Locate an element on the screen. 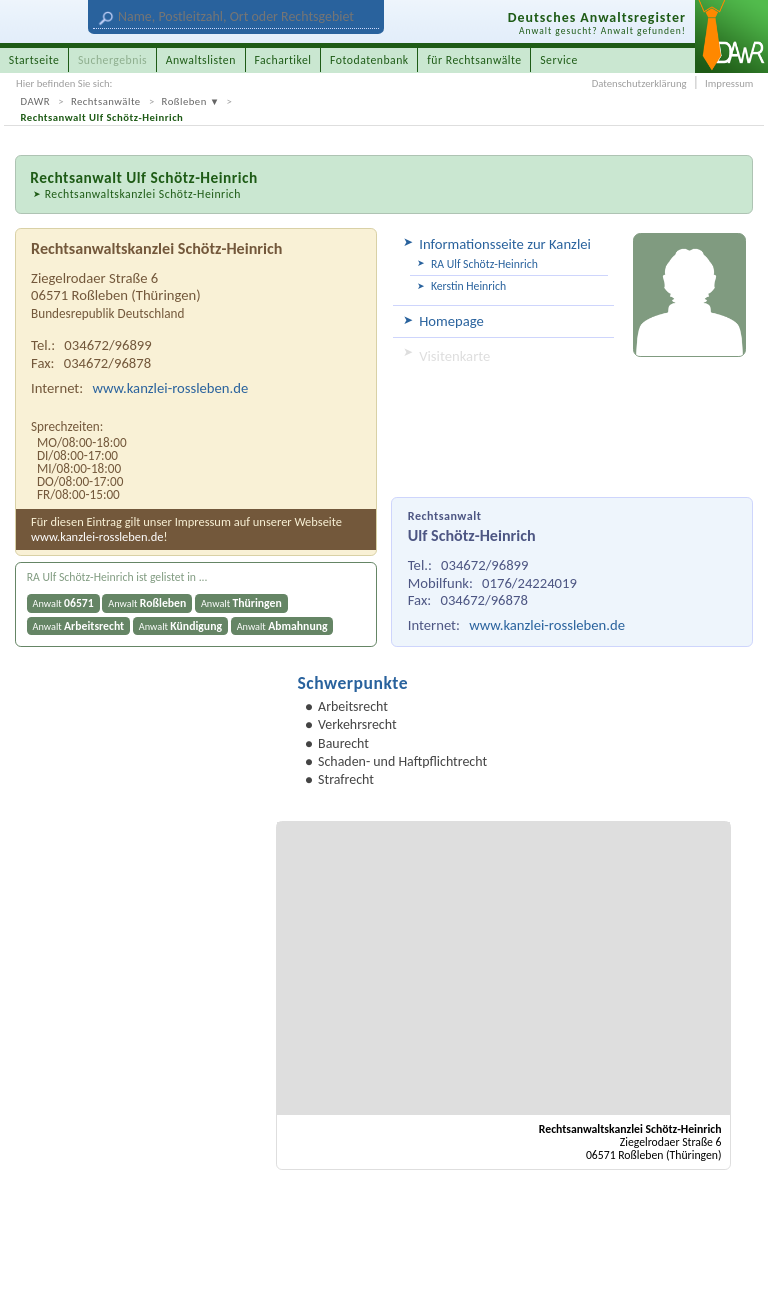  www.kanzlei-rossleben.de is located at coordinates (547, 625).